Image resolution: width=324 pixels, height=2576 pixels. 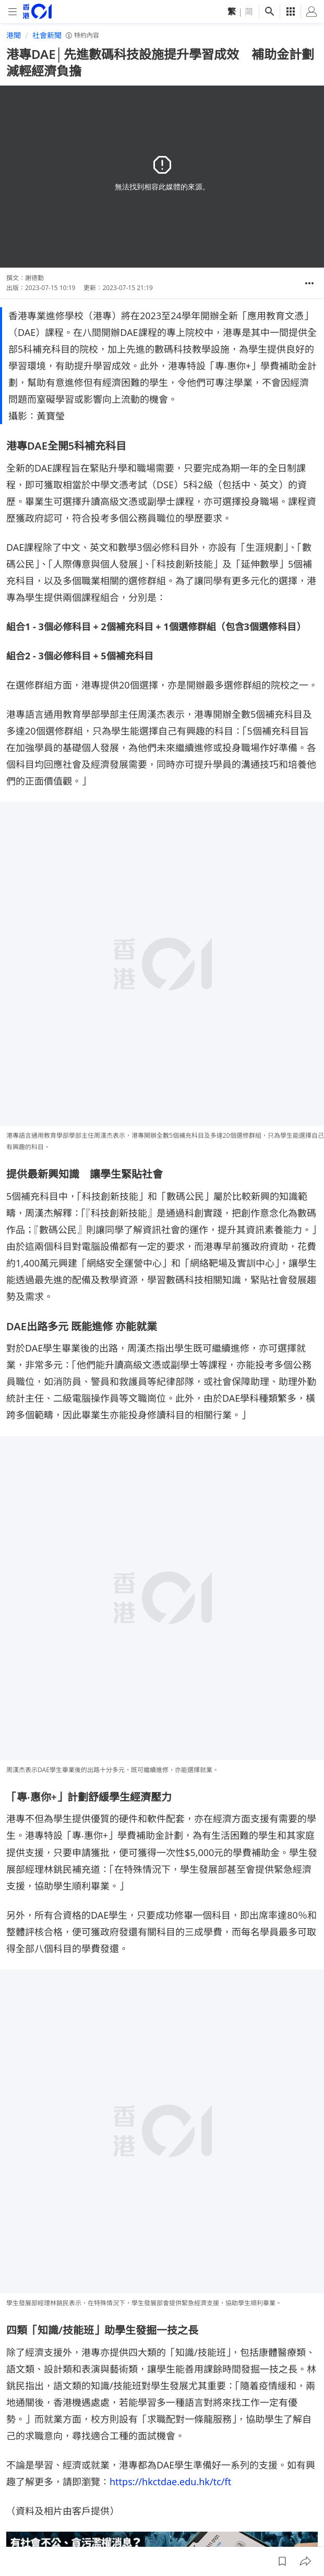 What do you see at coordinates (309, 283) in the screenshot?
I see `[button]` at bounding box center [309, 283].